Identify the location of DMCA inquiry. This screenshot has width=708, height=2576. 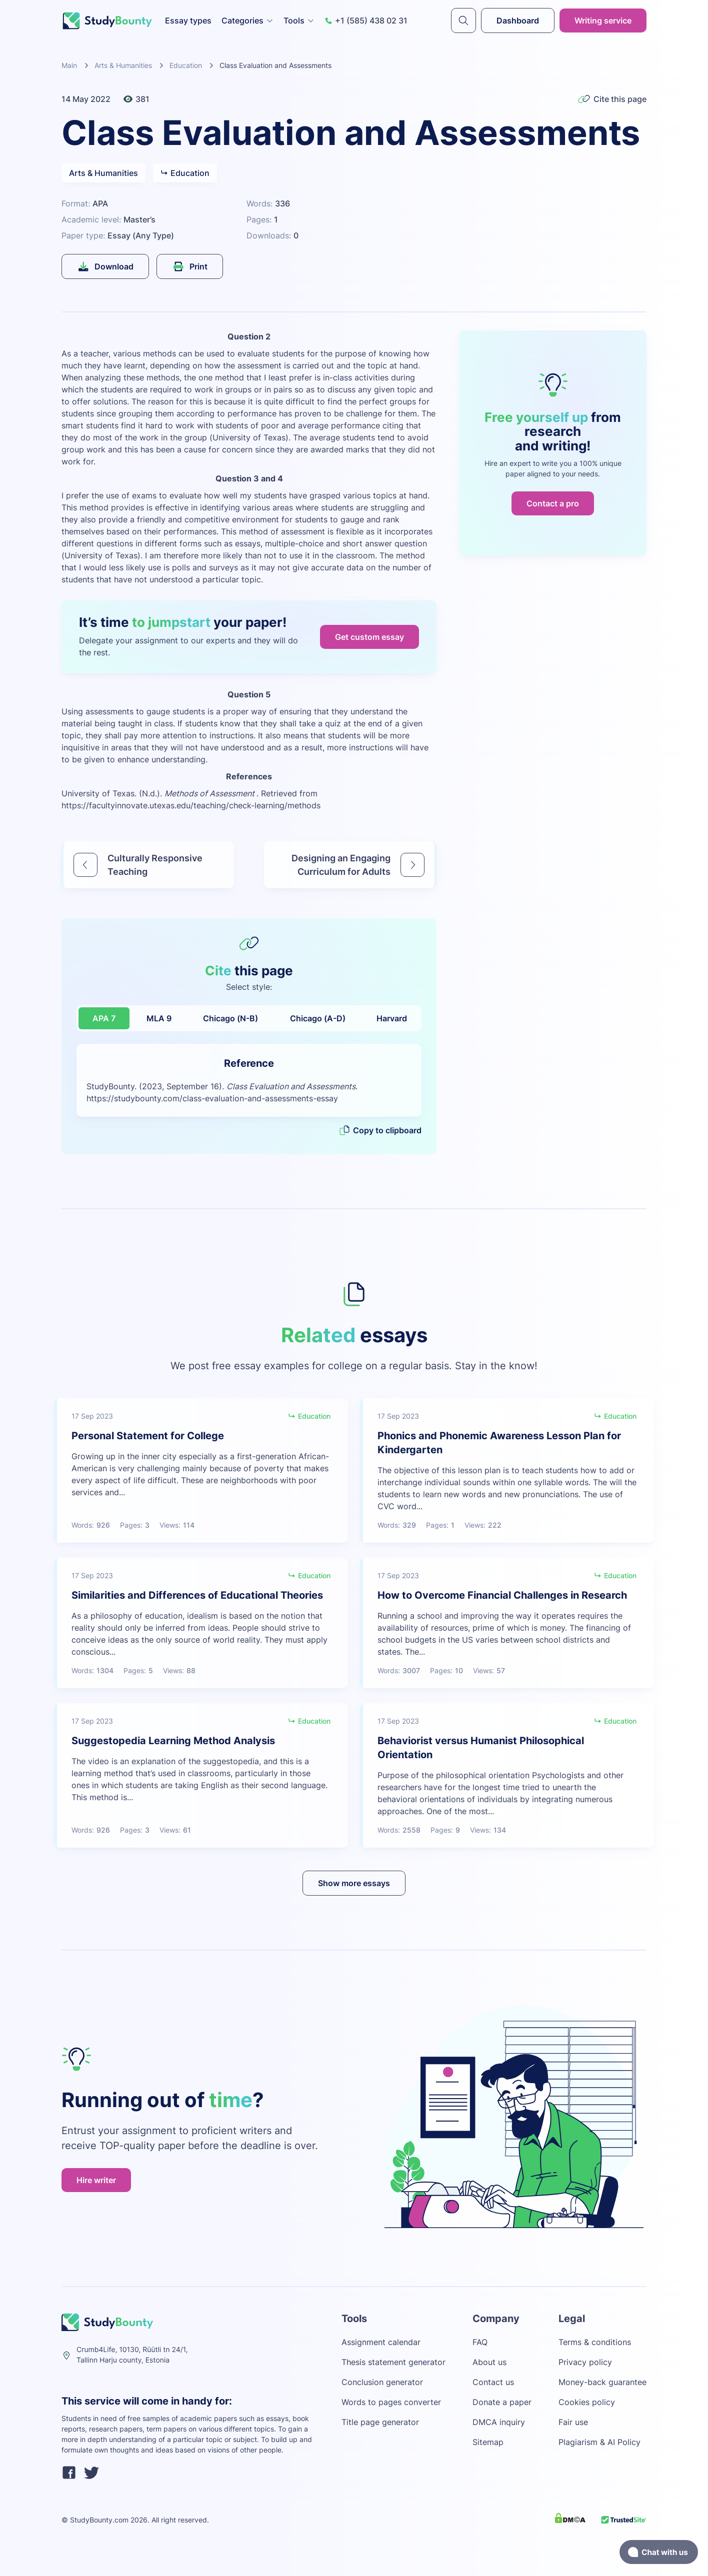
(498, 2422).